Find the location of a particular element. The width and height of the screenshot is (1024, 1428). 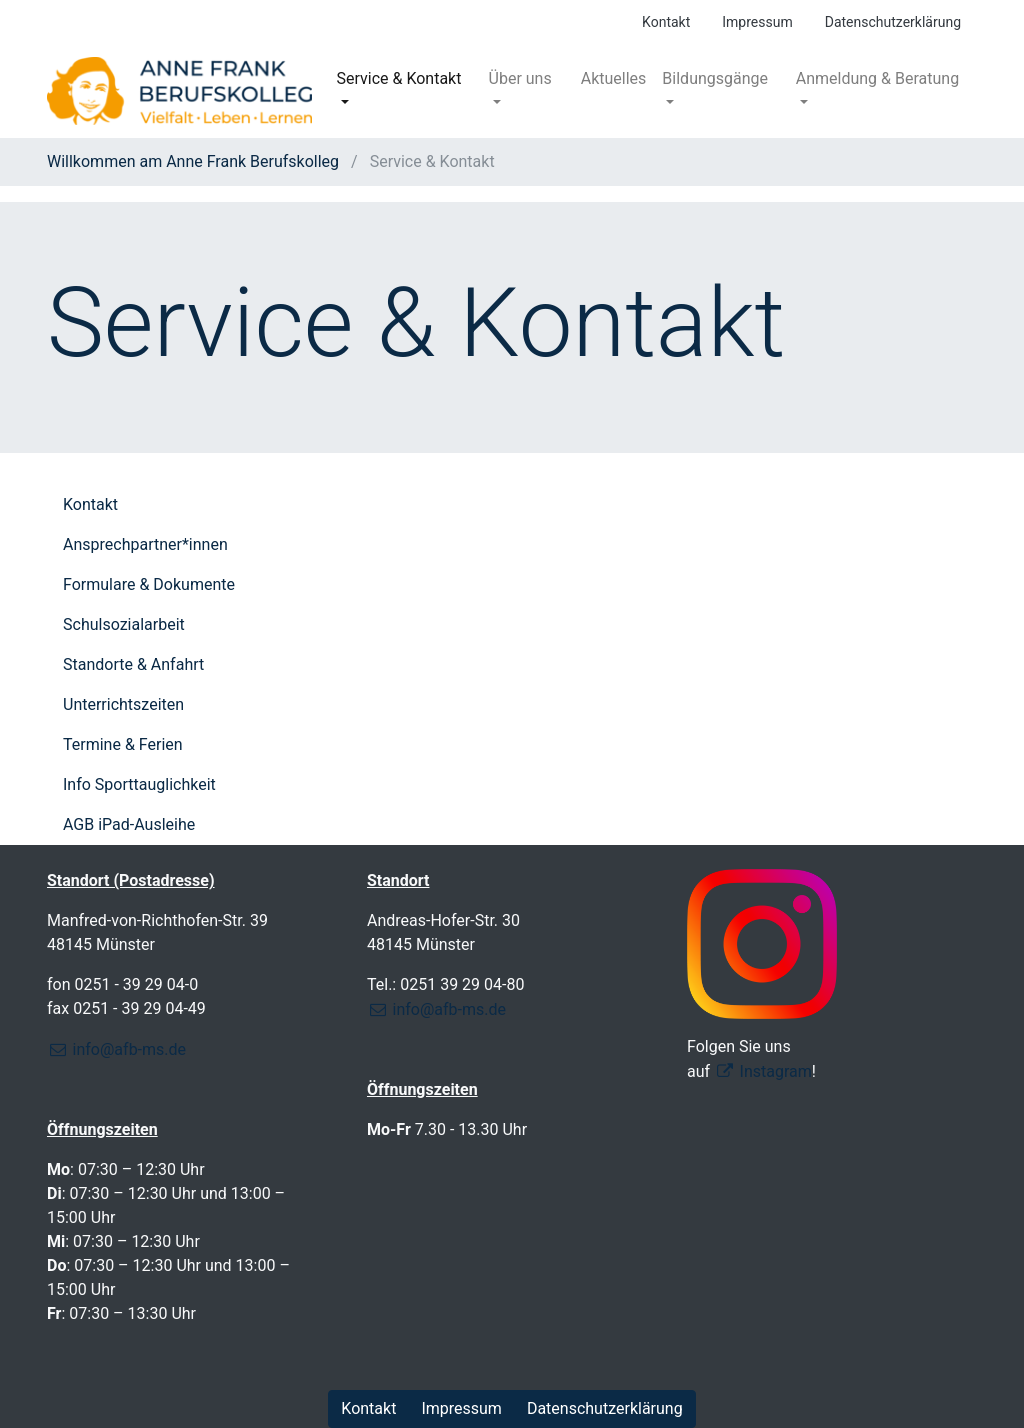

Datenschutzerklärung is located at coordinates (893, 22).